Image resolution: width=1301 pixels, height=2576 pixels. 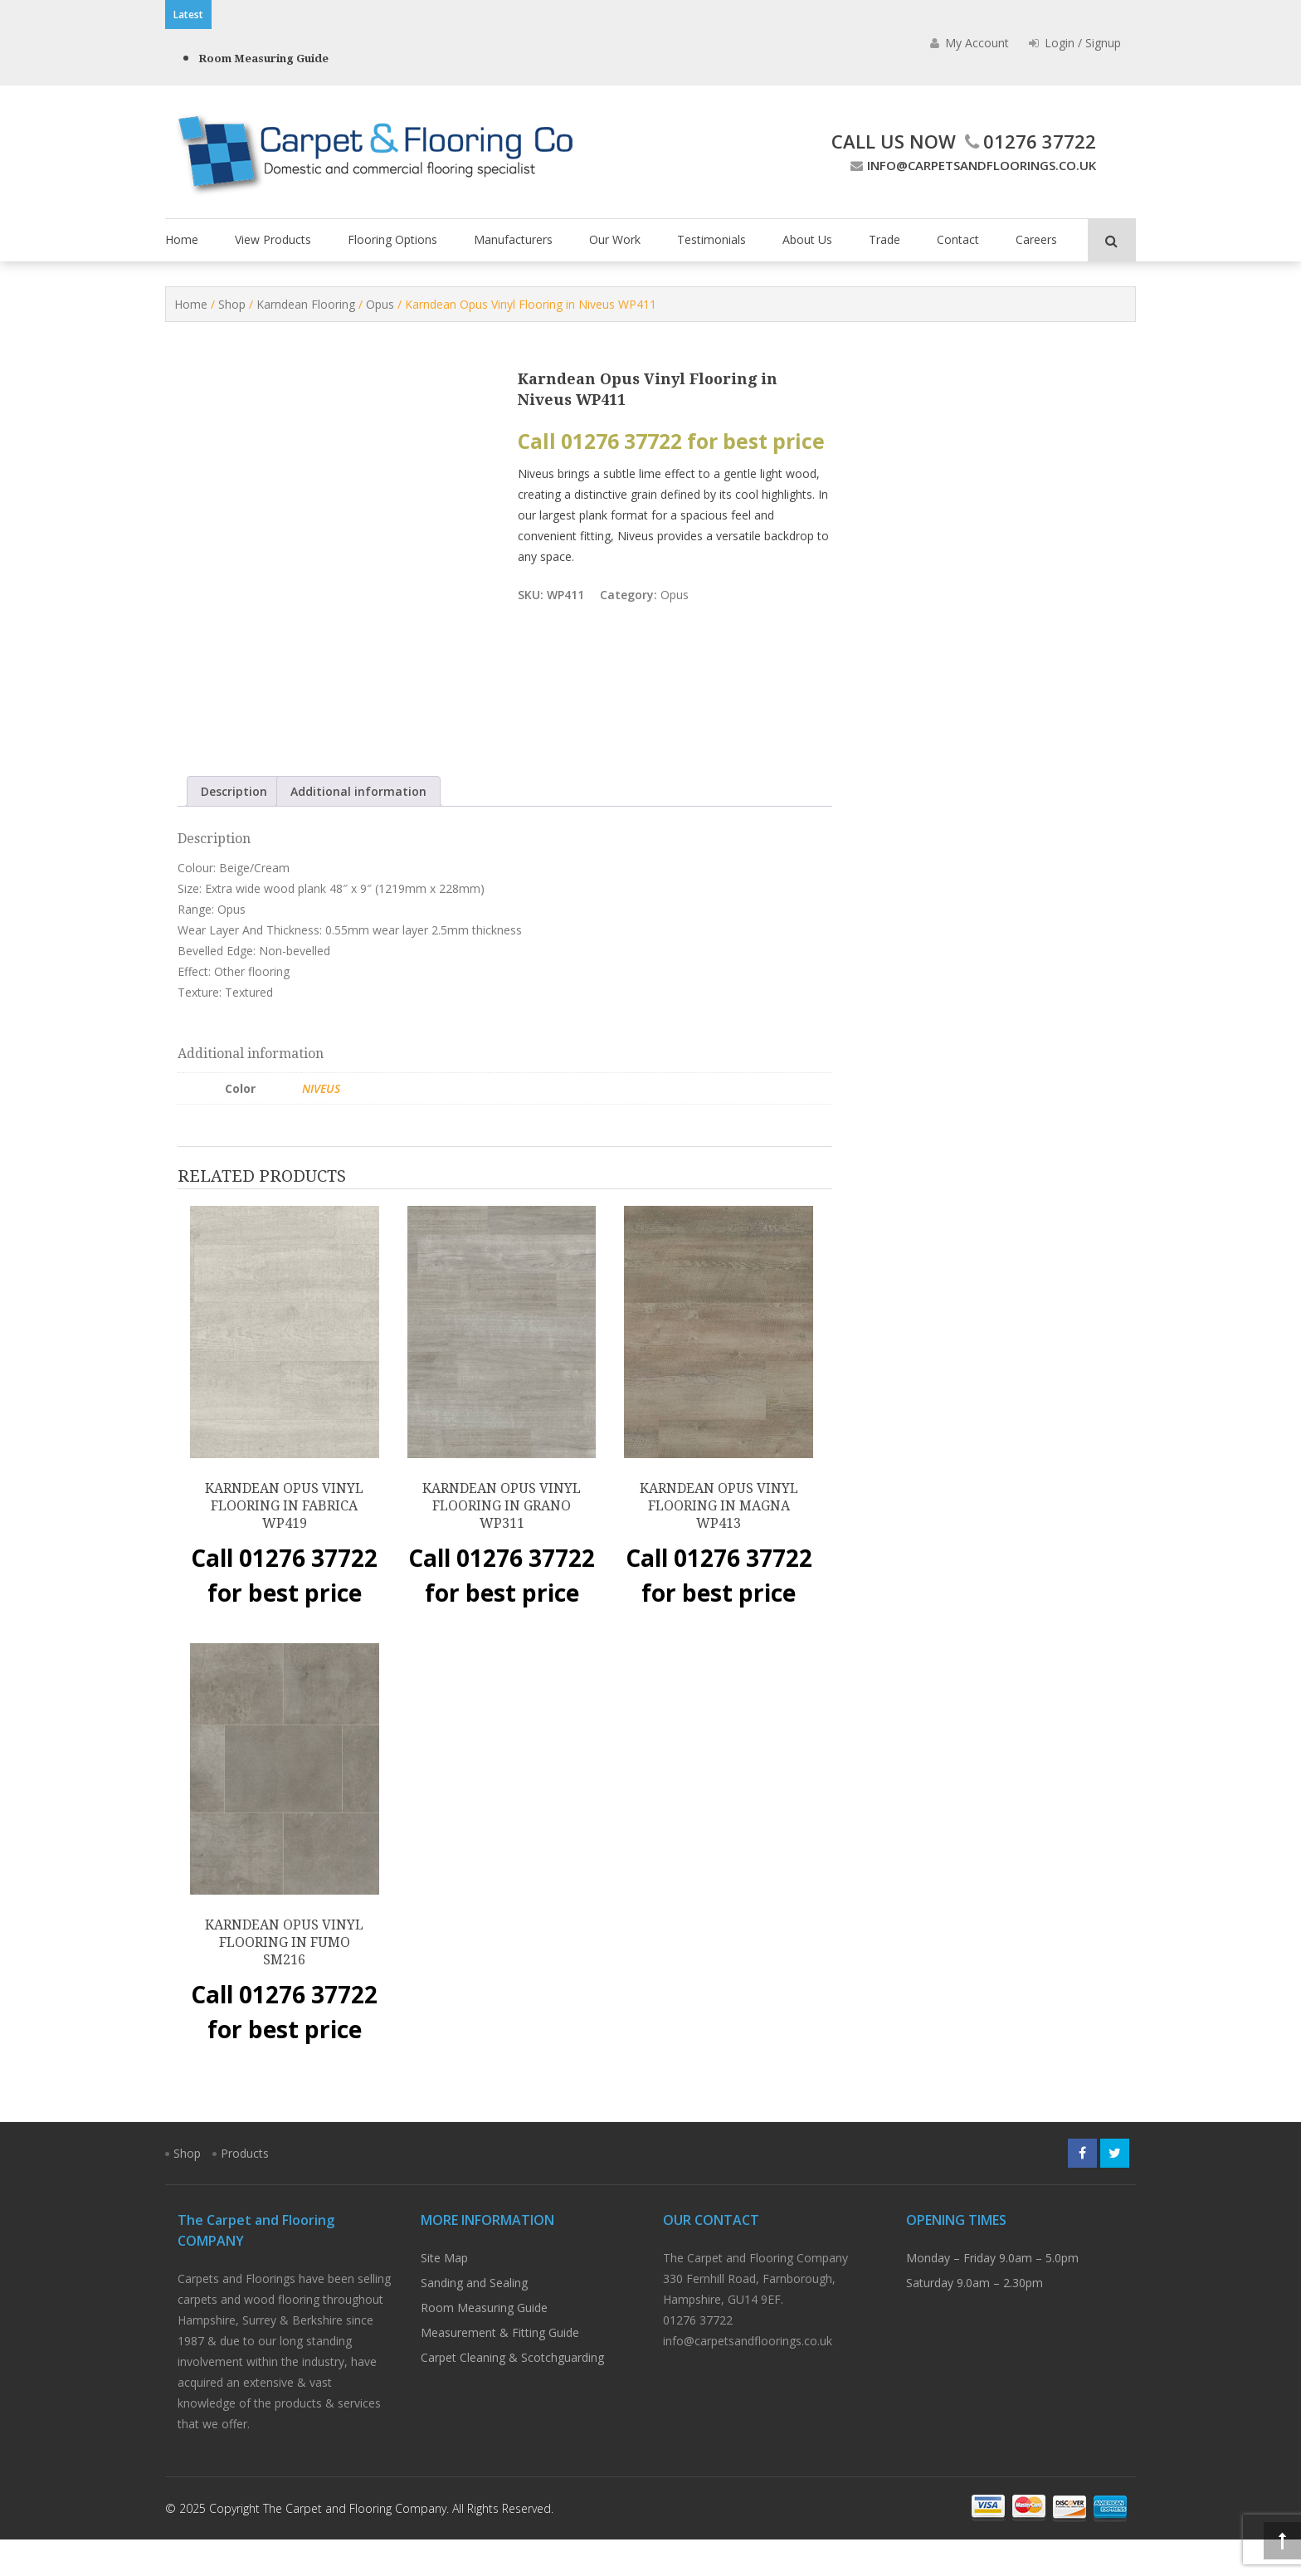 What do you see at coordinates (971, 165) in the screenshot?
I see `info@carpetsandfloorings.co.uk` at bounding box center [971, 165].